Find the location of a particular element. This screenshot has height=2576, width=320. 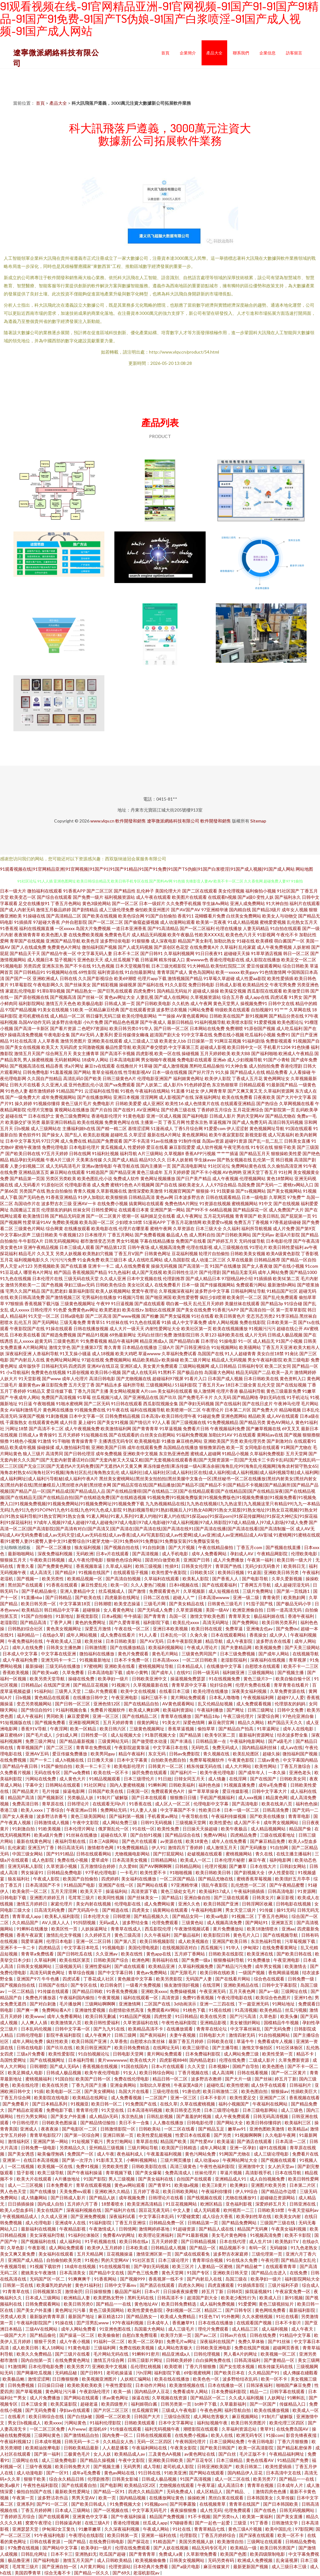

在线免费日韩电影 is located at coordinates (107, 2541).